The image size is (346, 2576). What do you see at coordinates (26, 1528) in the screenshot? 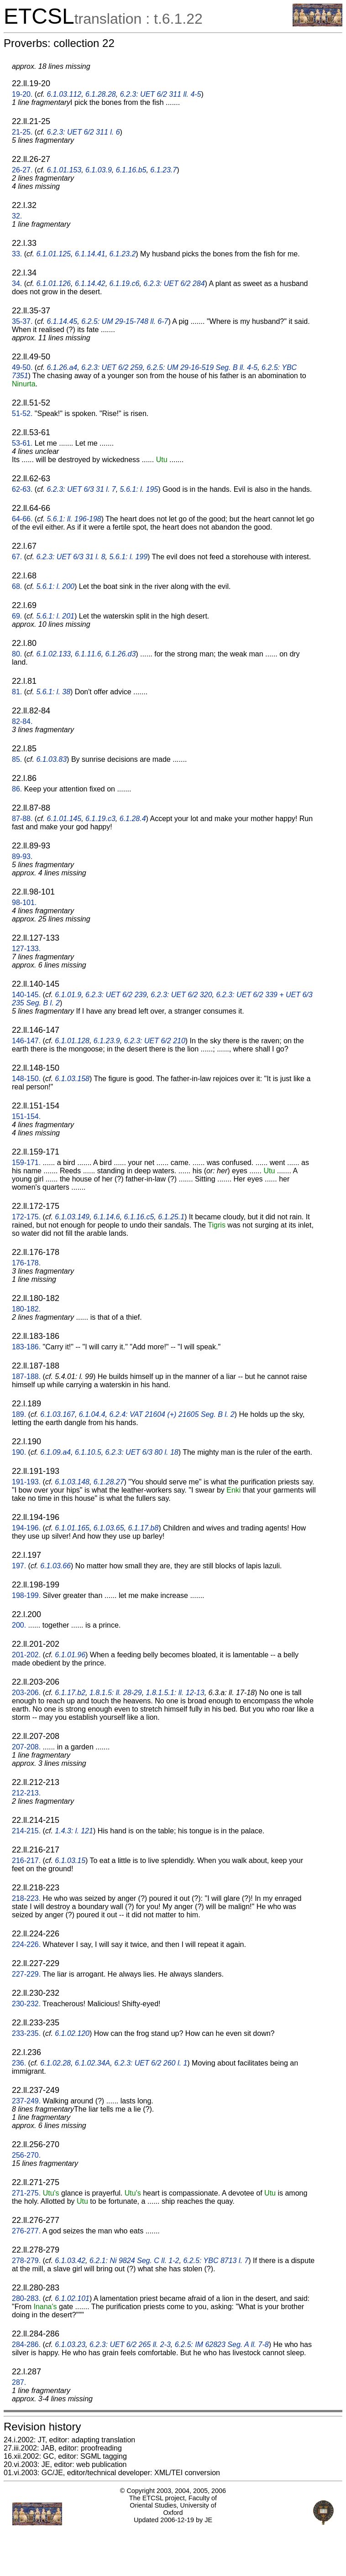
I see `194-196.` at bounding box center [26, 1528].